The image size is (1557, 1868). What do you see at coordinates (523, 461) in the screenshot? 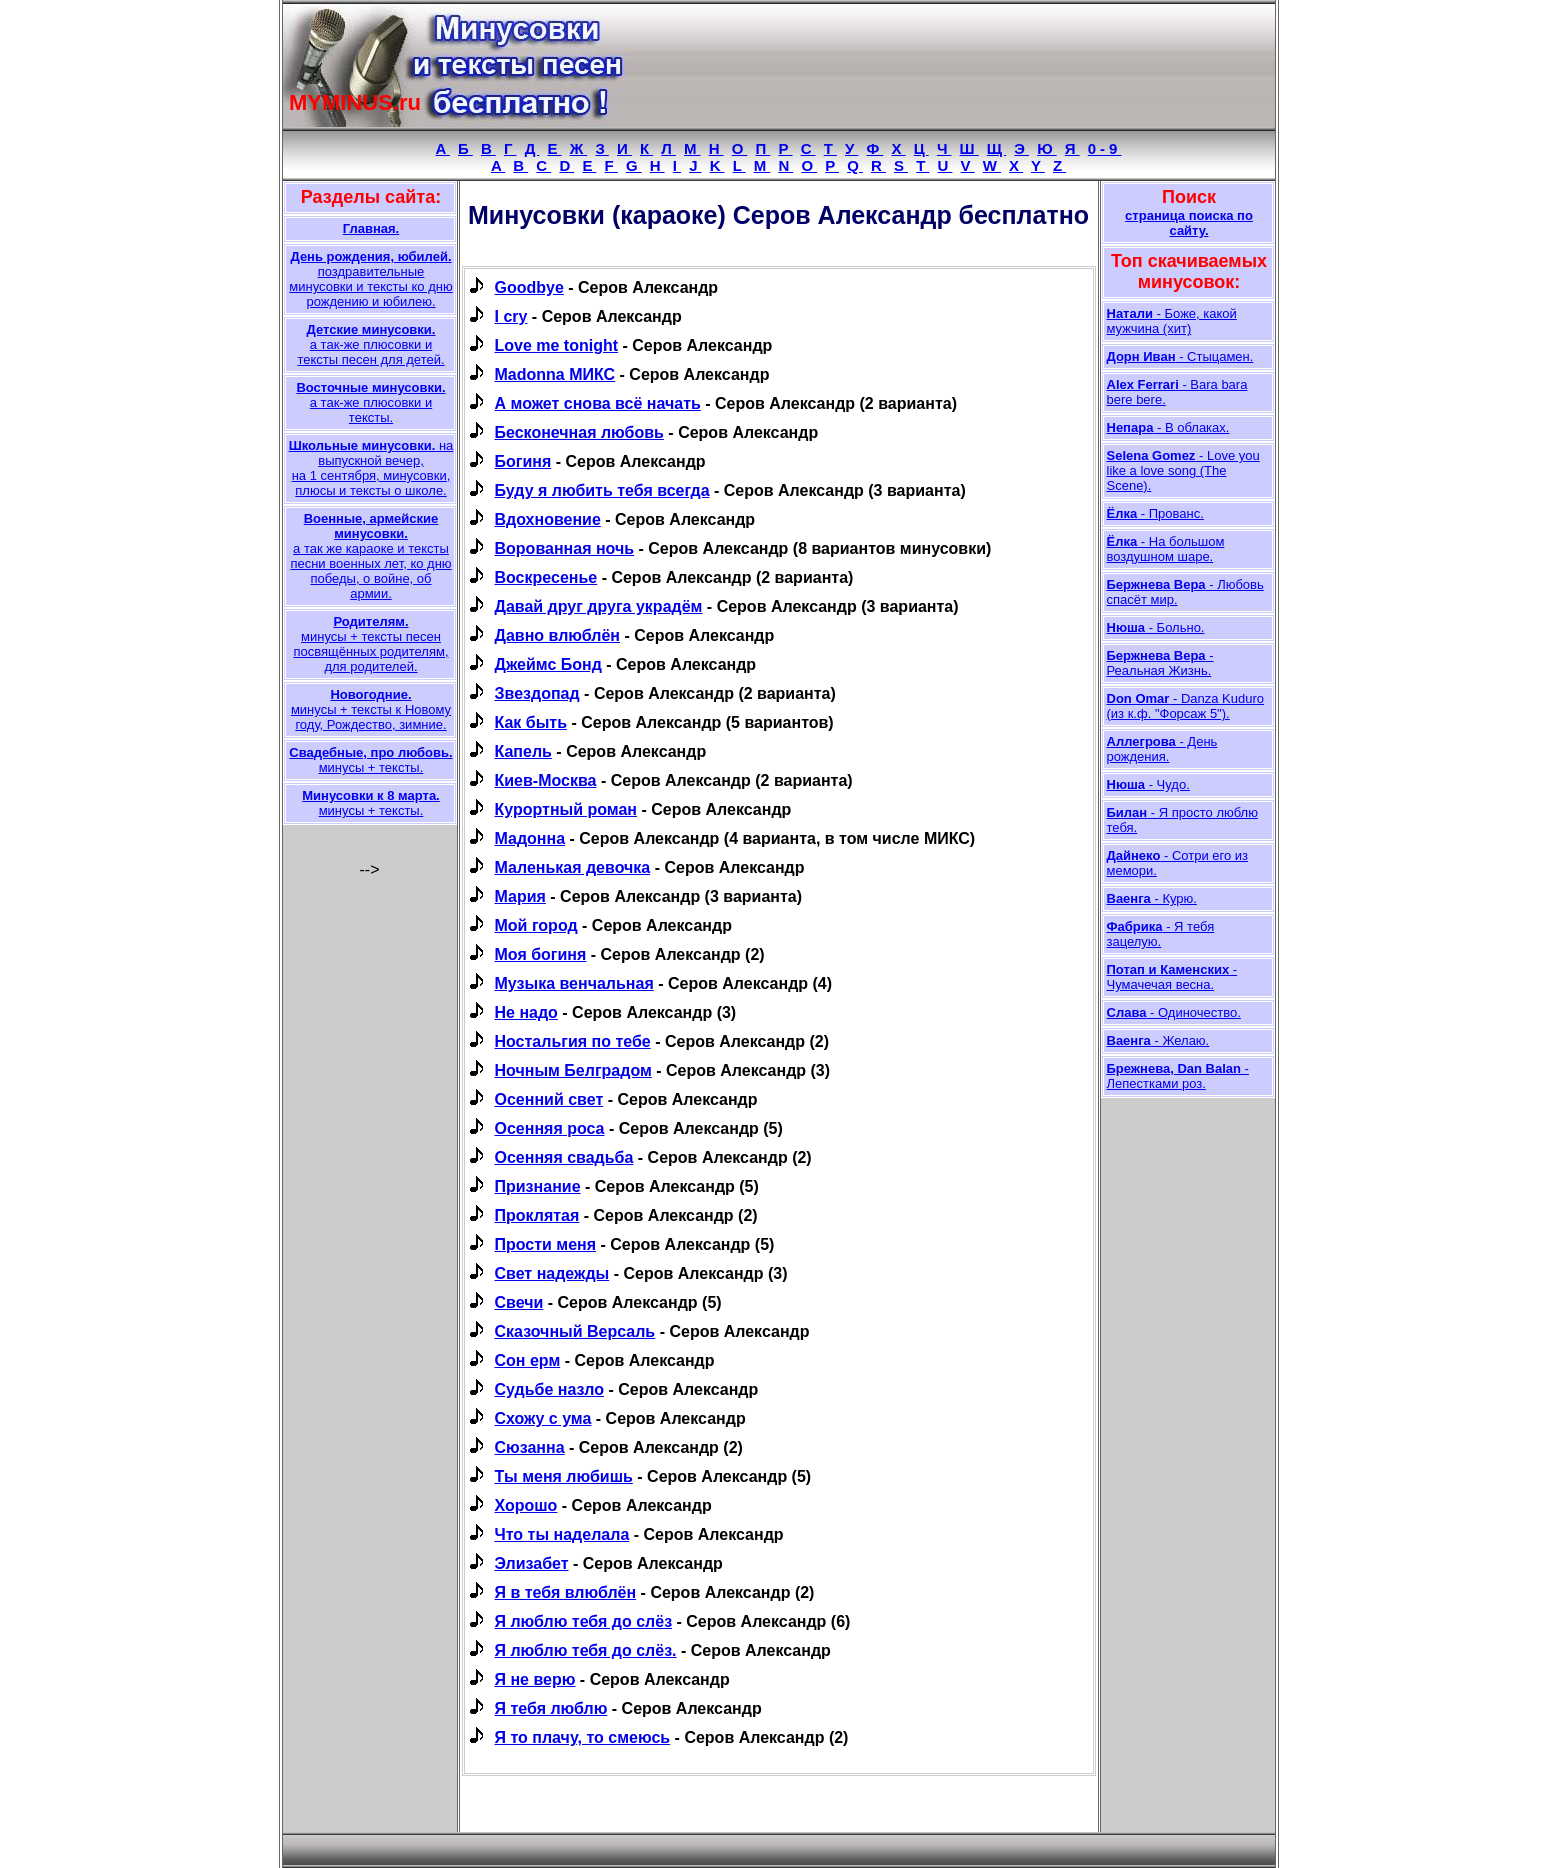
I see `Богиня` at bounding box center [523, 461].